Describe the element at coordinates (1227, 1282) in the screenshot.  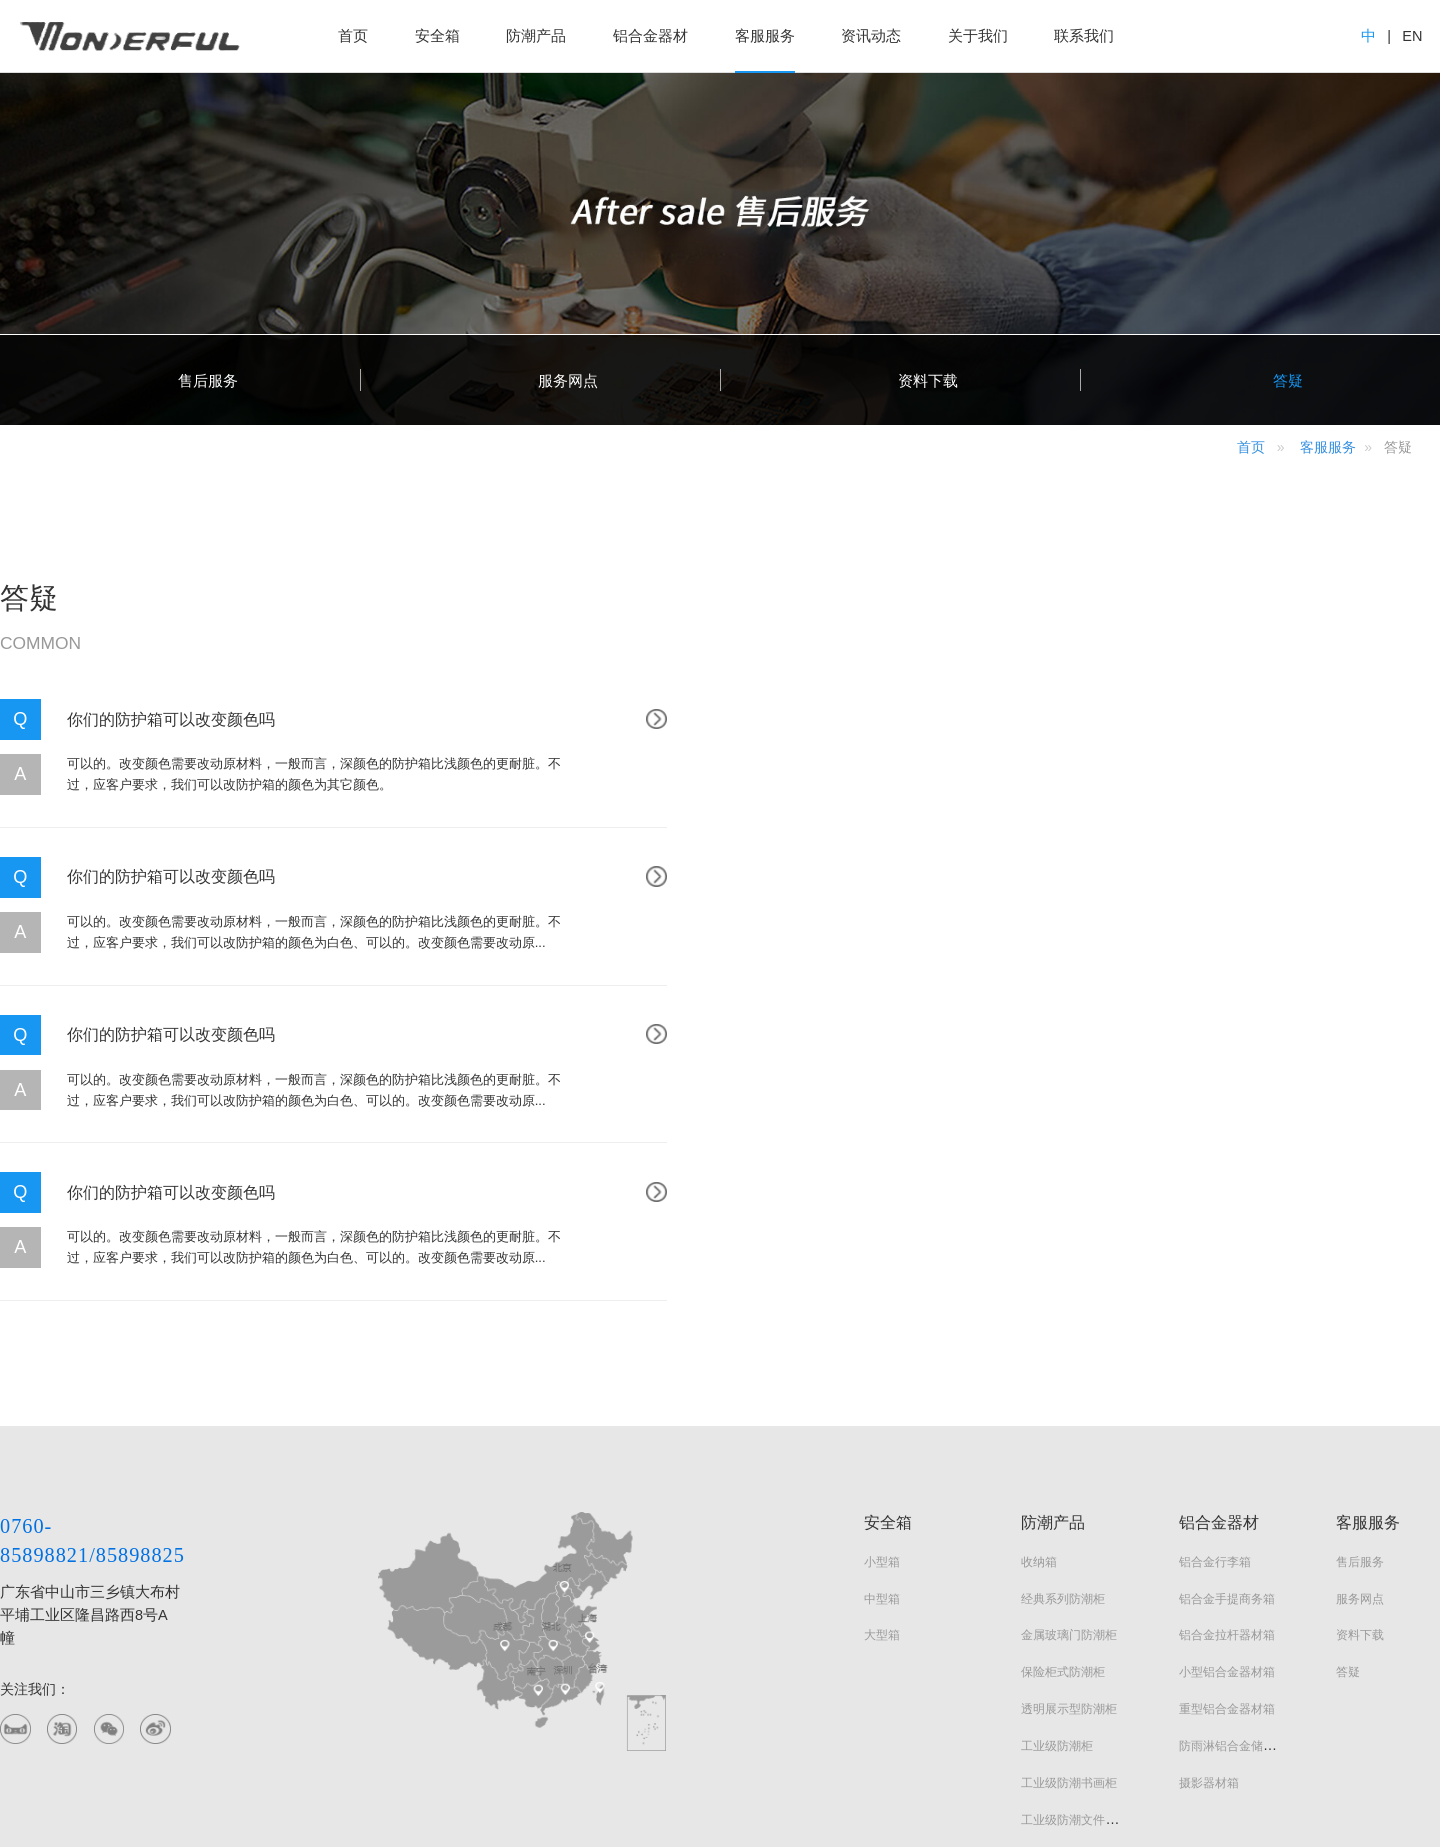
I see `铝合金手提商务箱` at that location.